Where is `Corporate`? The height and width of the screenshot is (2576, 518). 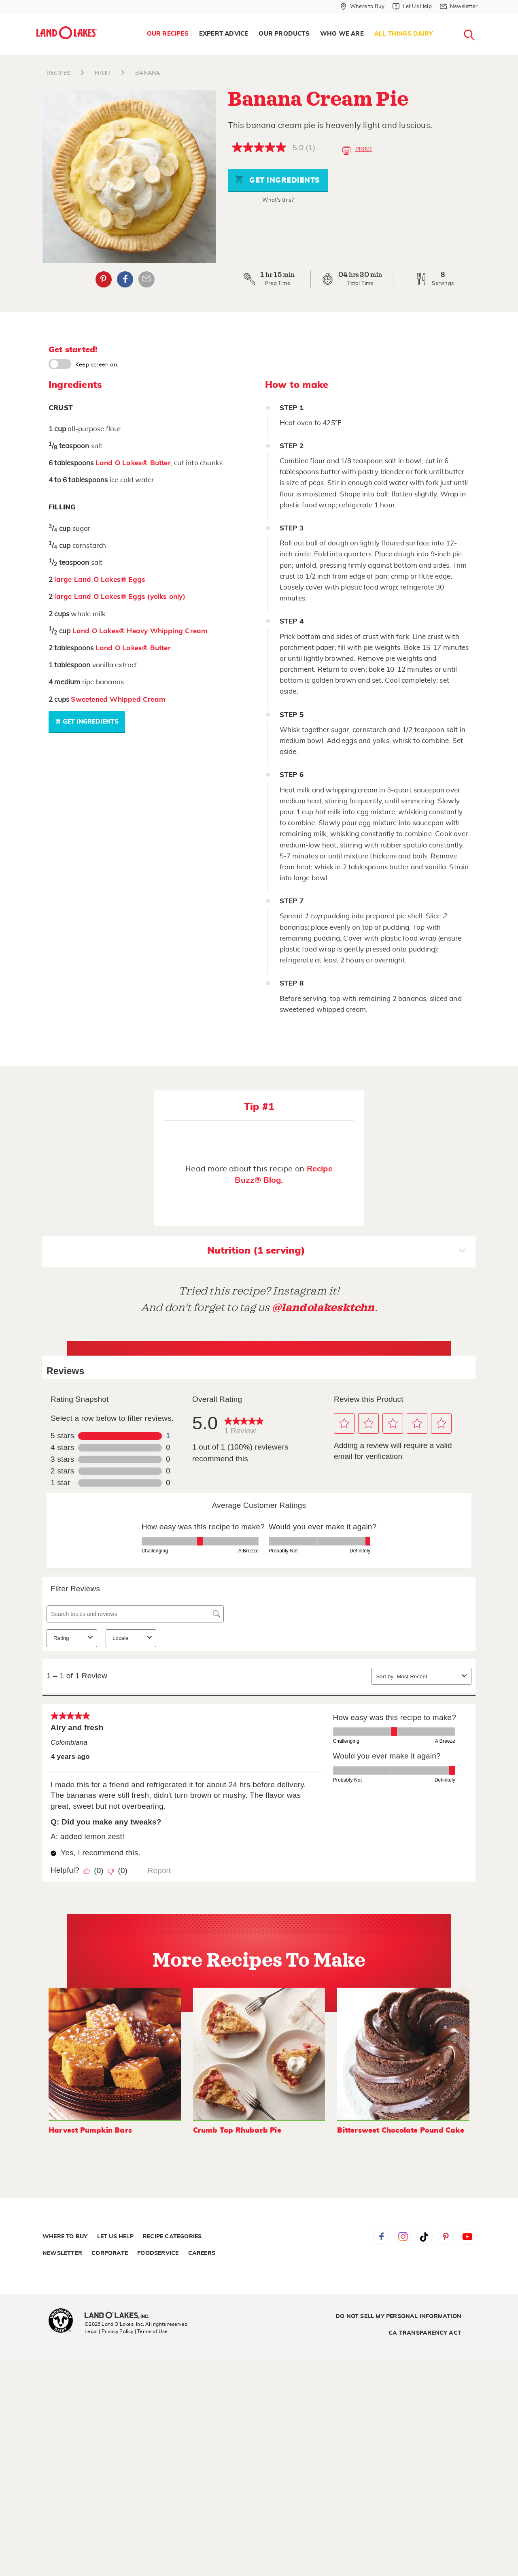
Corporate is located at coordinates (109, 2253).